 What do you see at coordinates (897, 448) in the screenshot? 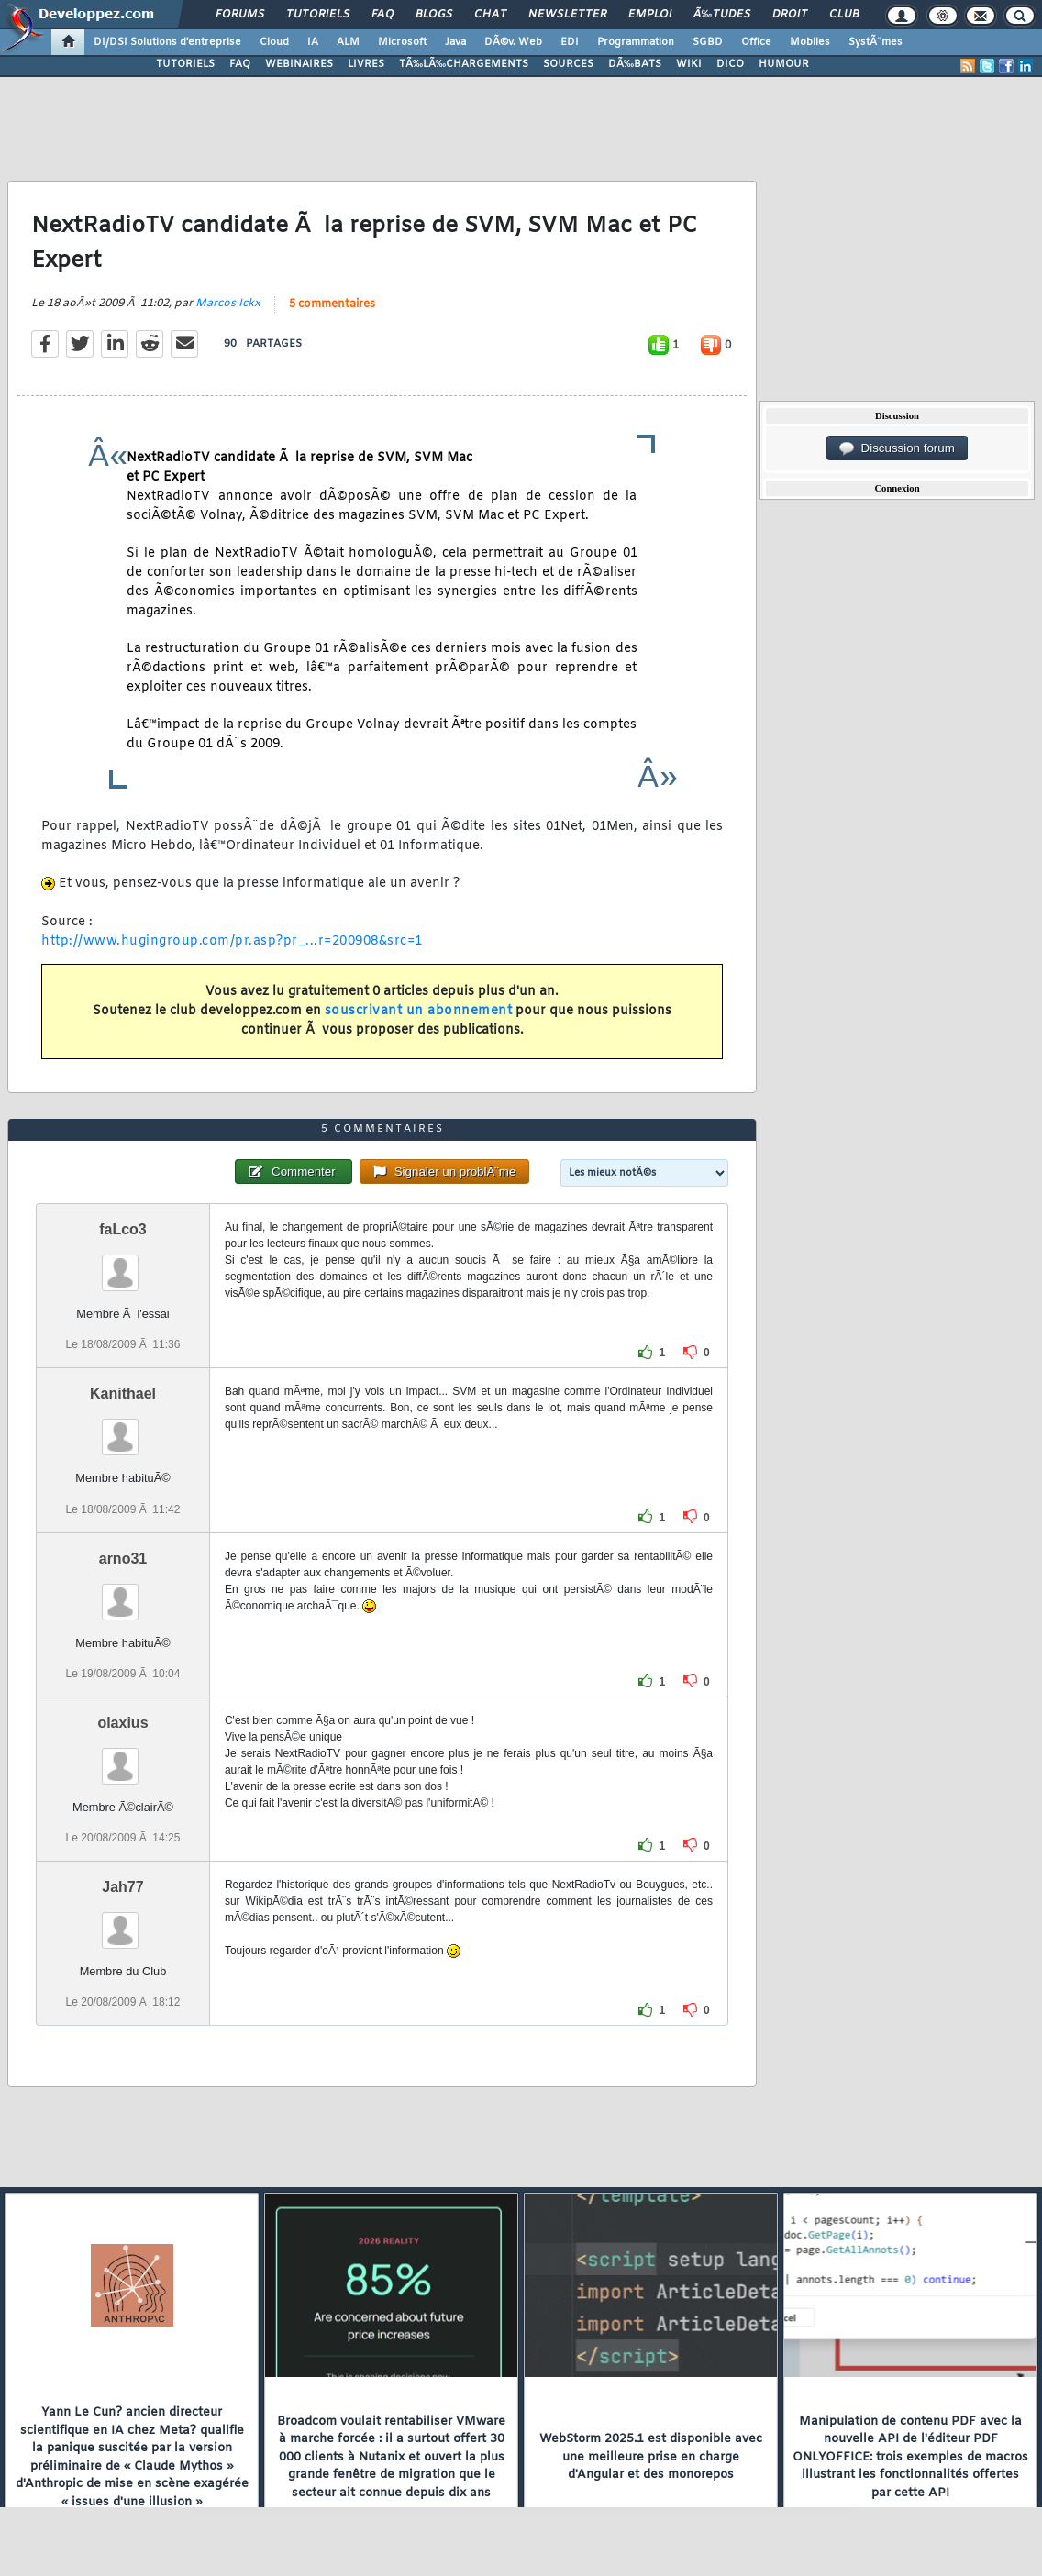
I see `Discussion forum` at bounding box center [897, 448].